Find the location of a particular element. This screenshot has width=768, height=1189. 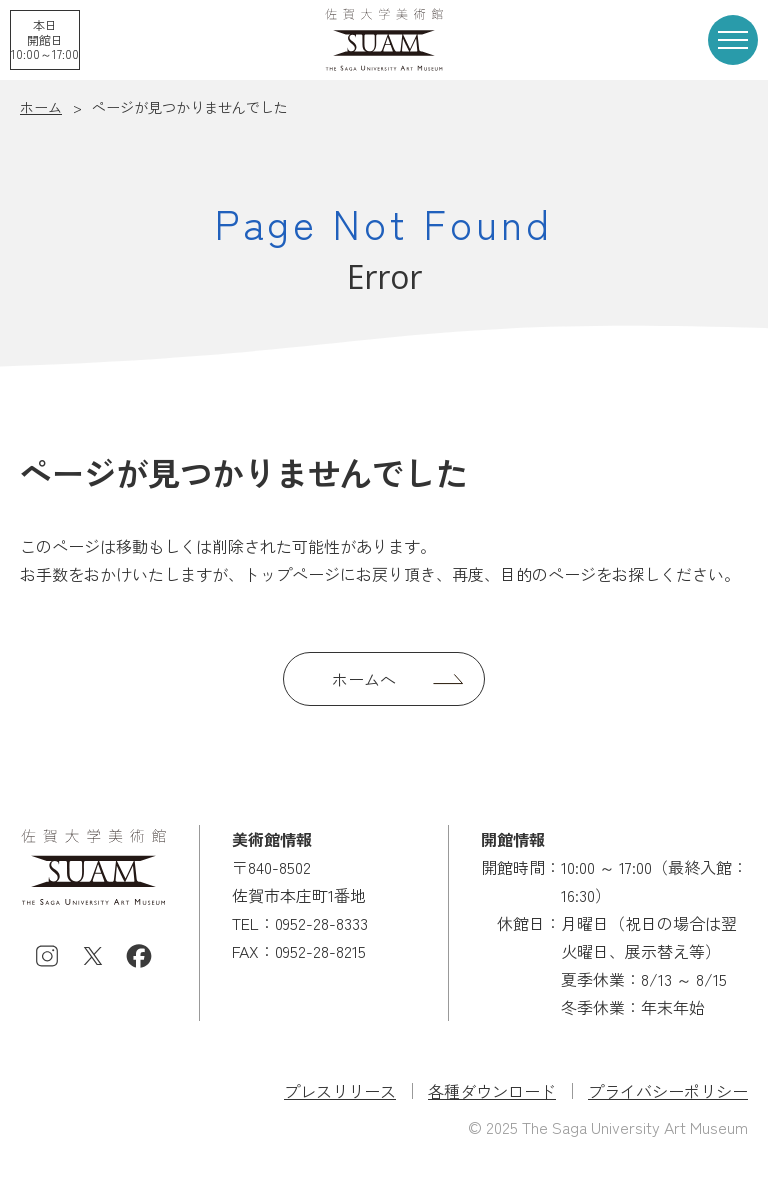

ホーム is located at coordinates (41, 107).